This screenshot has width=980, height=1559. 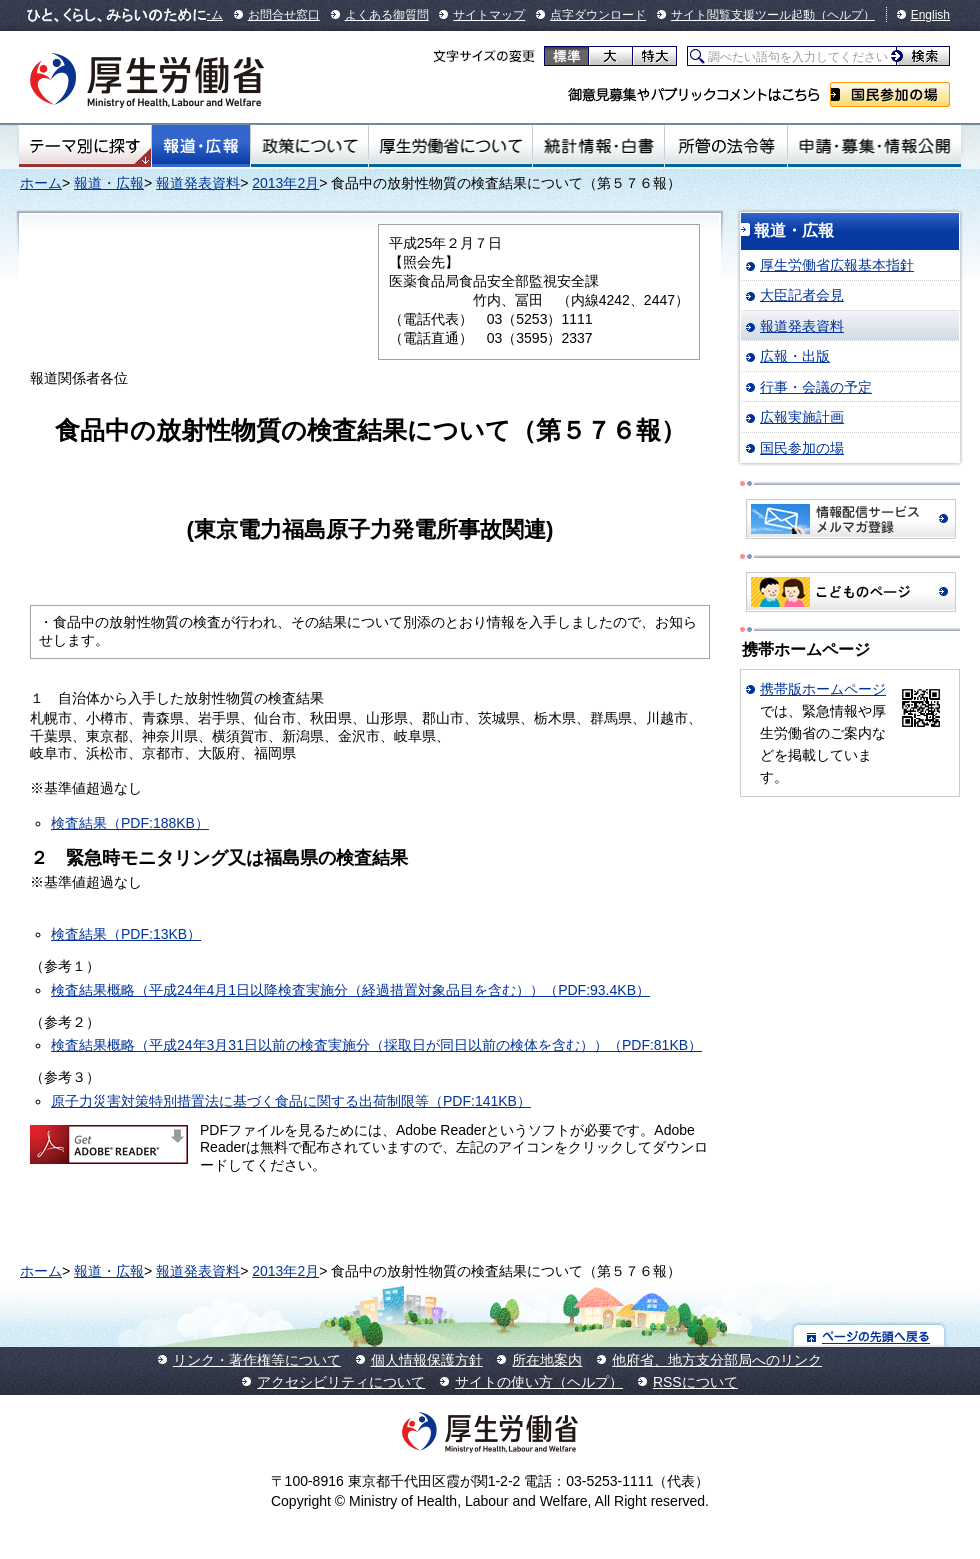 What do you see at coordinates (376, 1045) in the screenshot?
I see `検査結果概略（平成24年3月31日以前の検査実施分（採取日が同日以前の検体を含む））（PDF:81KB）` at bounding box center [376, 1045].